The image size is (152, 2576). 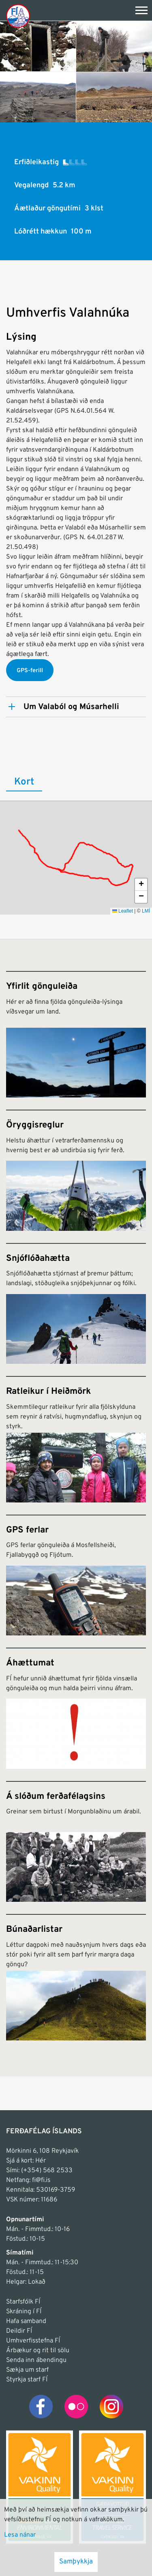 I want to click on [Á slóðum ferðafélagsins], so click(x=76, y=1841).